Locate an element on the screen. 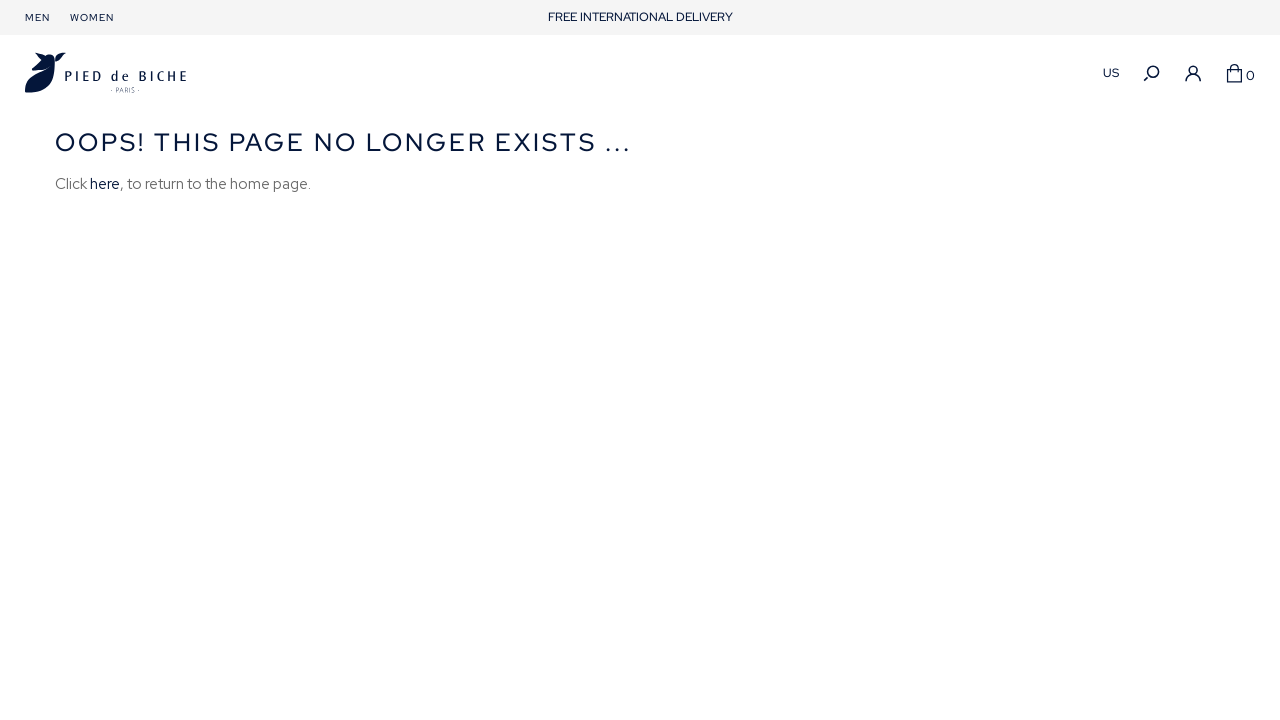 This screenshot has width=1280, height=720. here is located at coordinates (105, 184).